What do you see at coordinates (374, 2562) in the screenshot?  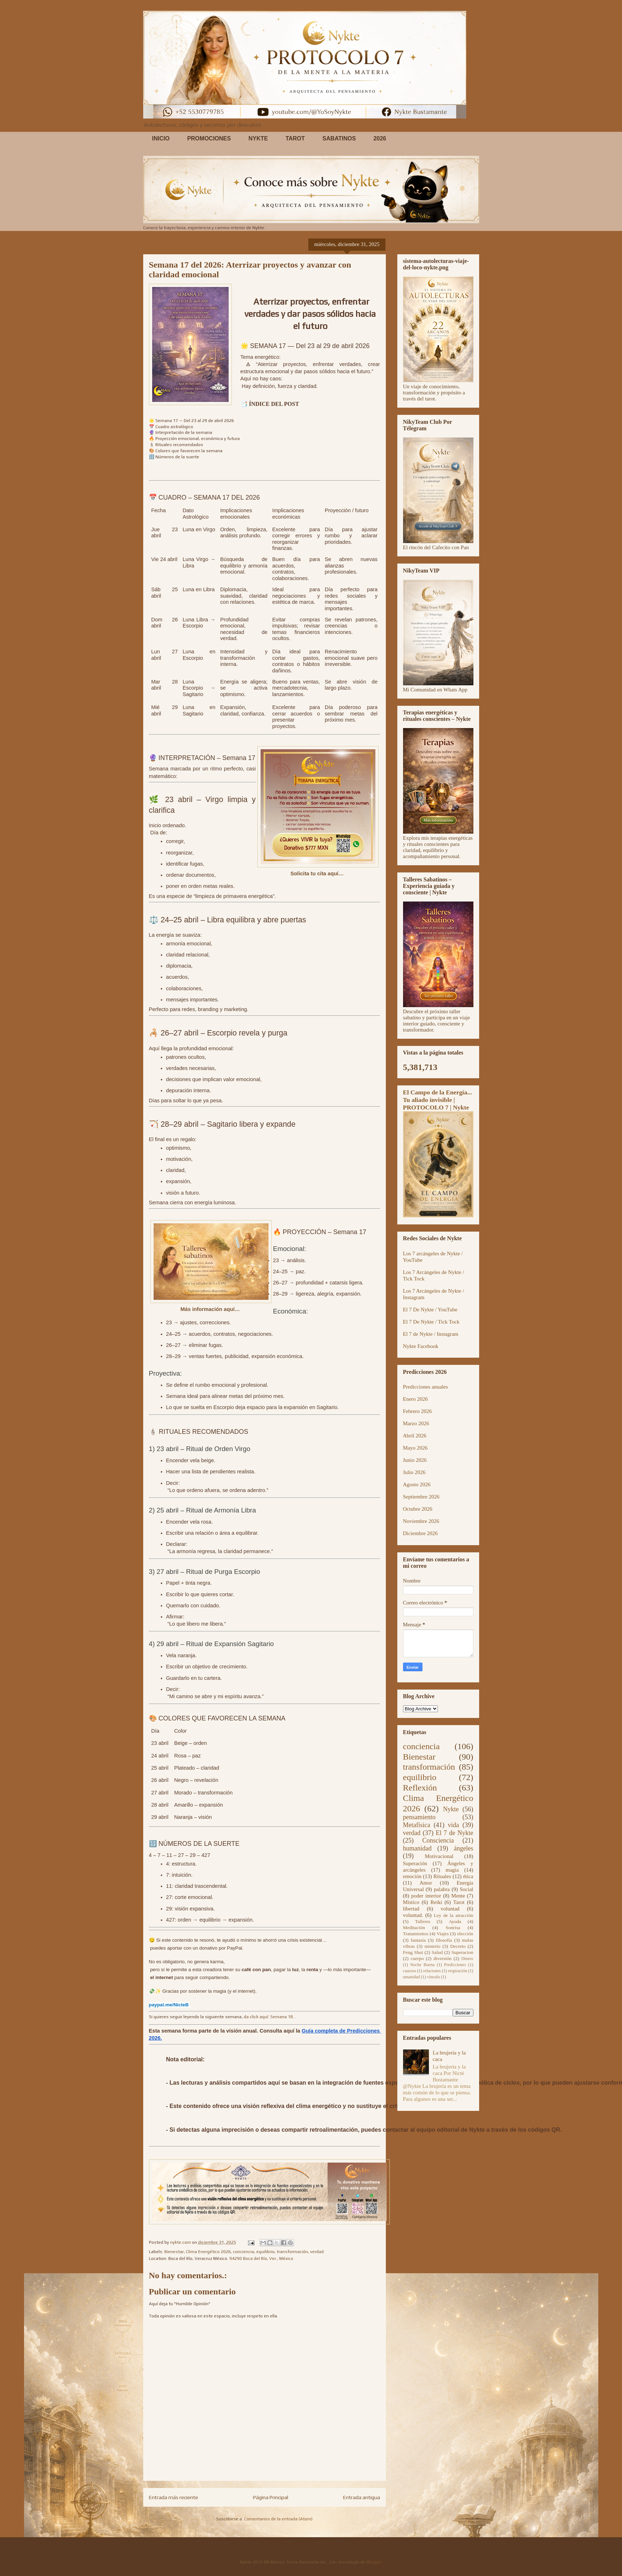 I see `Blogger` at bounding box center [374, 2562].